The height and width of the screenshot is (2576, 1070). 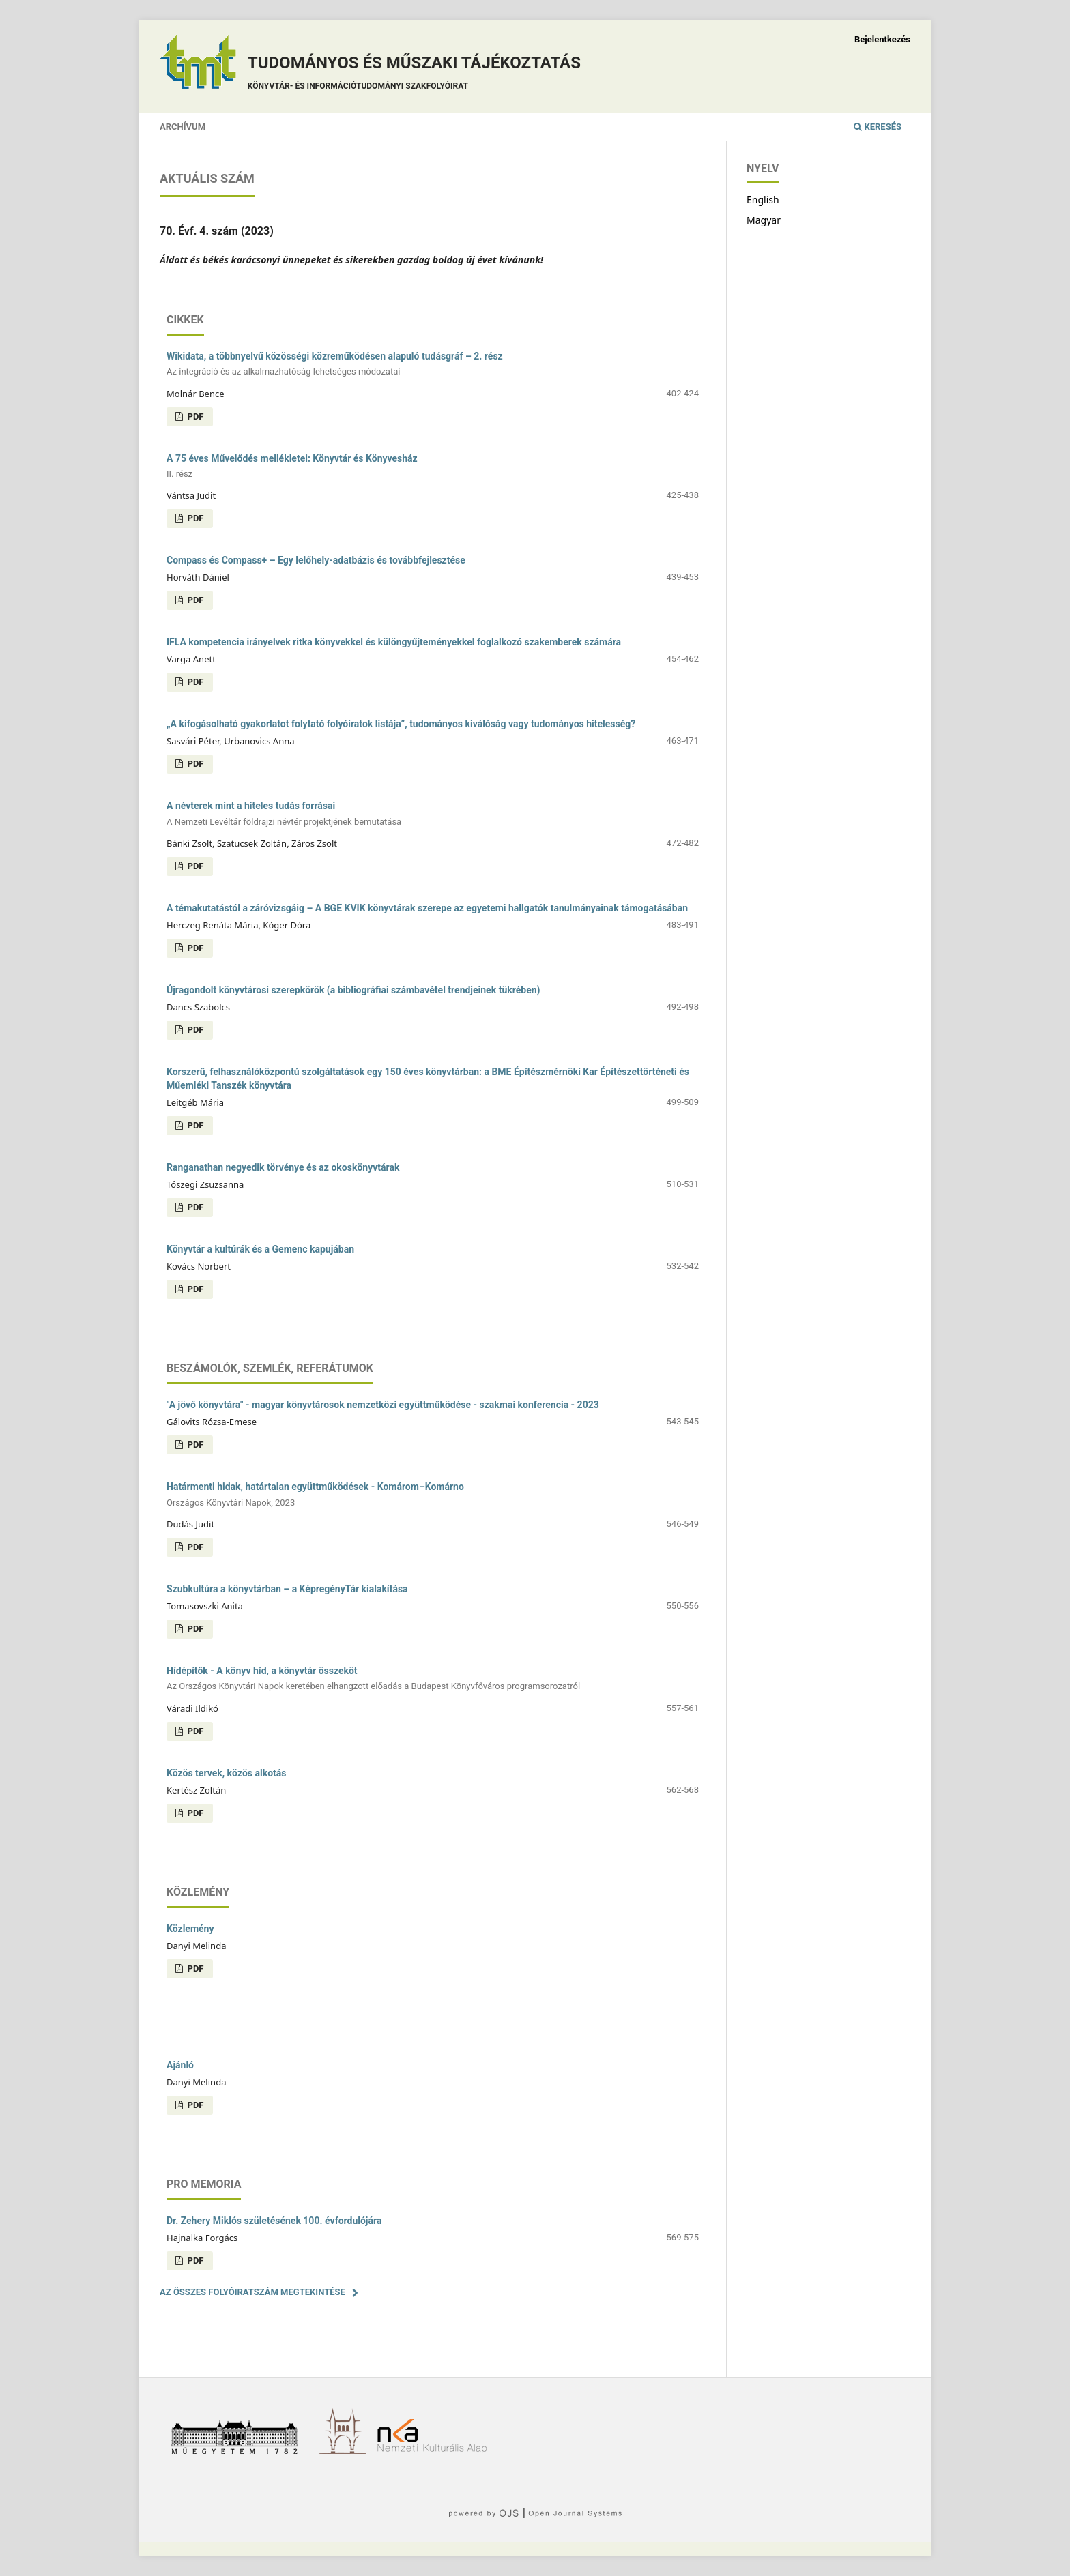 What do you see at coordinates (433, 1679) in the screenshot?
I see `Hídépítők - A könyv híd, a könyvtár összeköt` at bounding box center [433, 1679].